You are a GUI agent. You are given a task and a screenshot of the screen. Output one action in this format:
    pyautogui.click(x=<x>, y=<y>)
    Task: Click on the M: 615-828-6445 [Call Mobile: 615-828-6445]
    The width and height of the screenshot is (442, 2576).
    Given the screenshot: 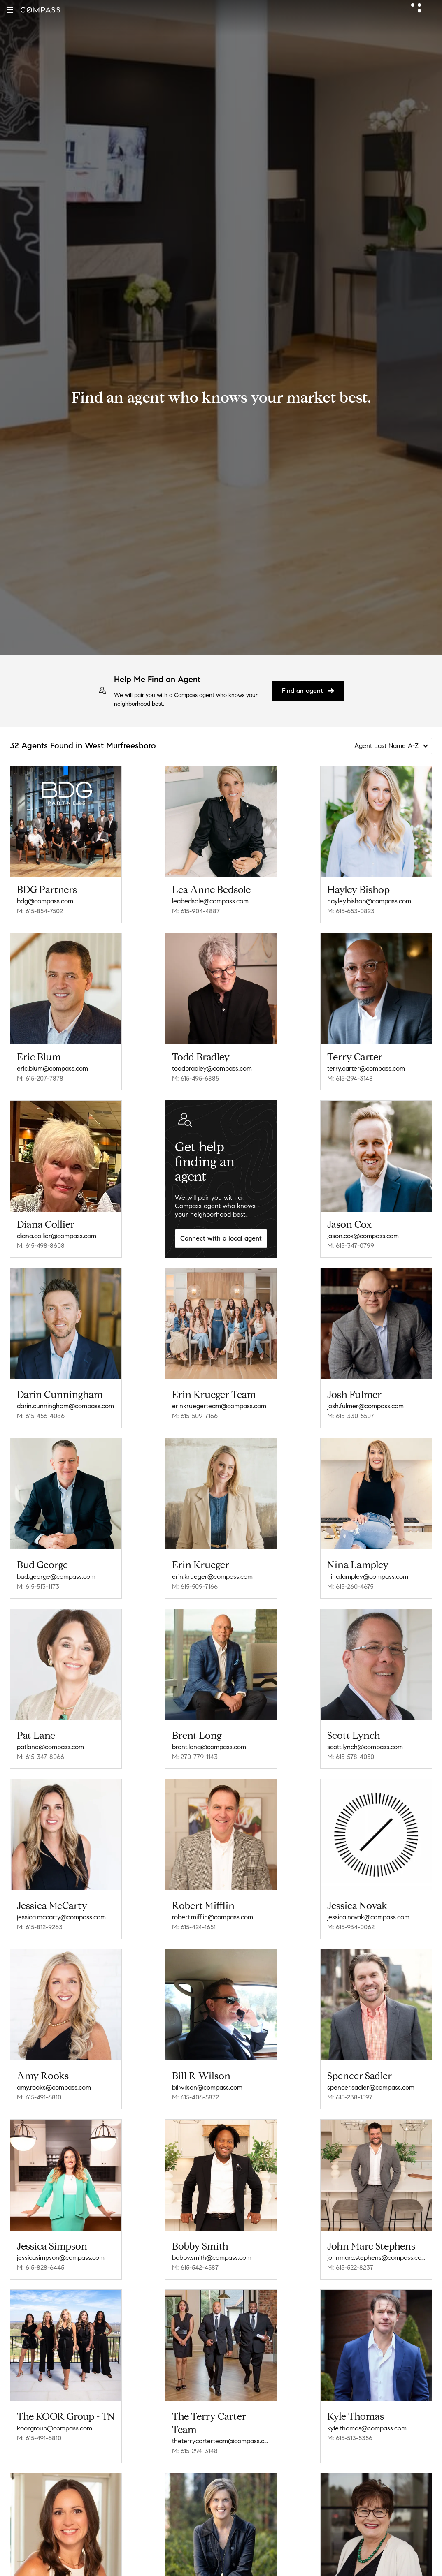 What is the action you would take?
    pyautogui.click(x=40, y=2267)
    